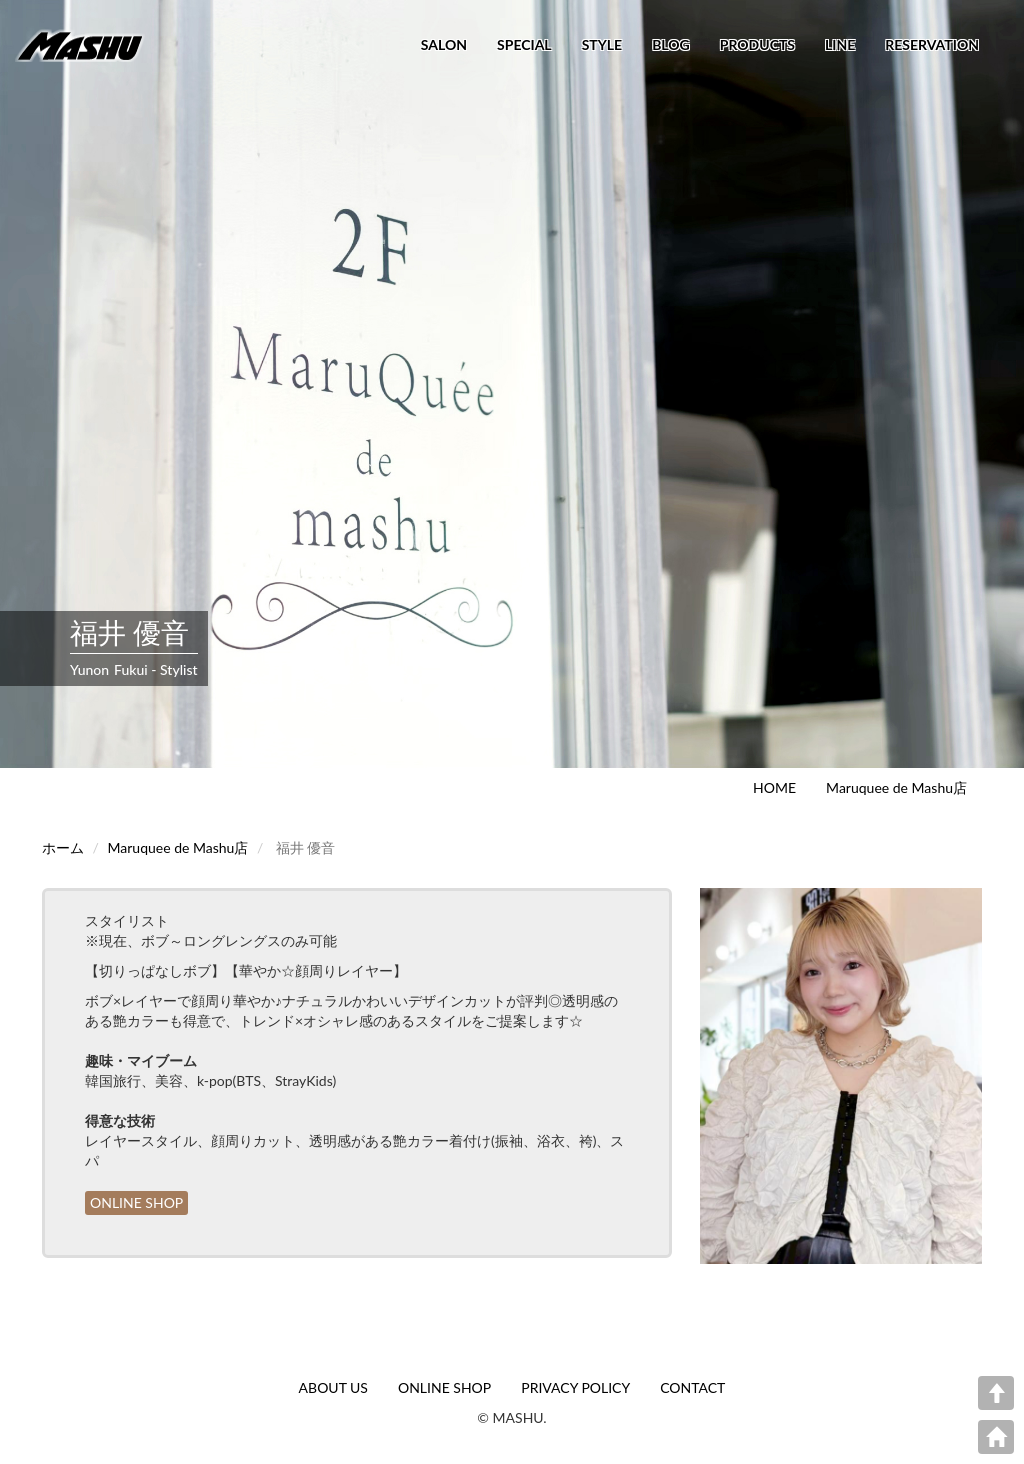 The image size is (1024, 1464). Describe the element at coordinates (575, 1387) in the screenshot. I see `PRIVACY POLICY` at that location.